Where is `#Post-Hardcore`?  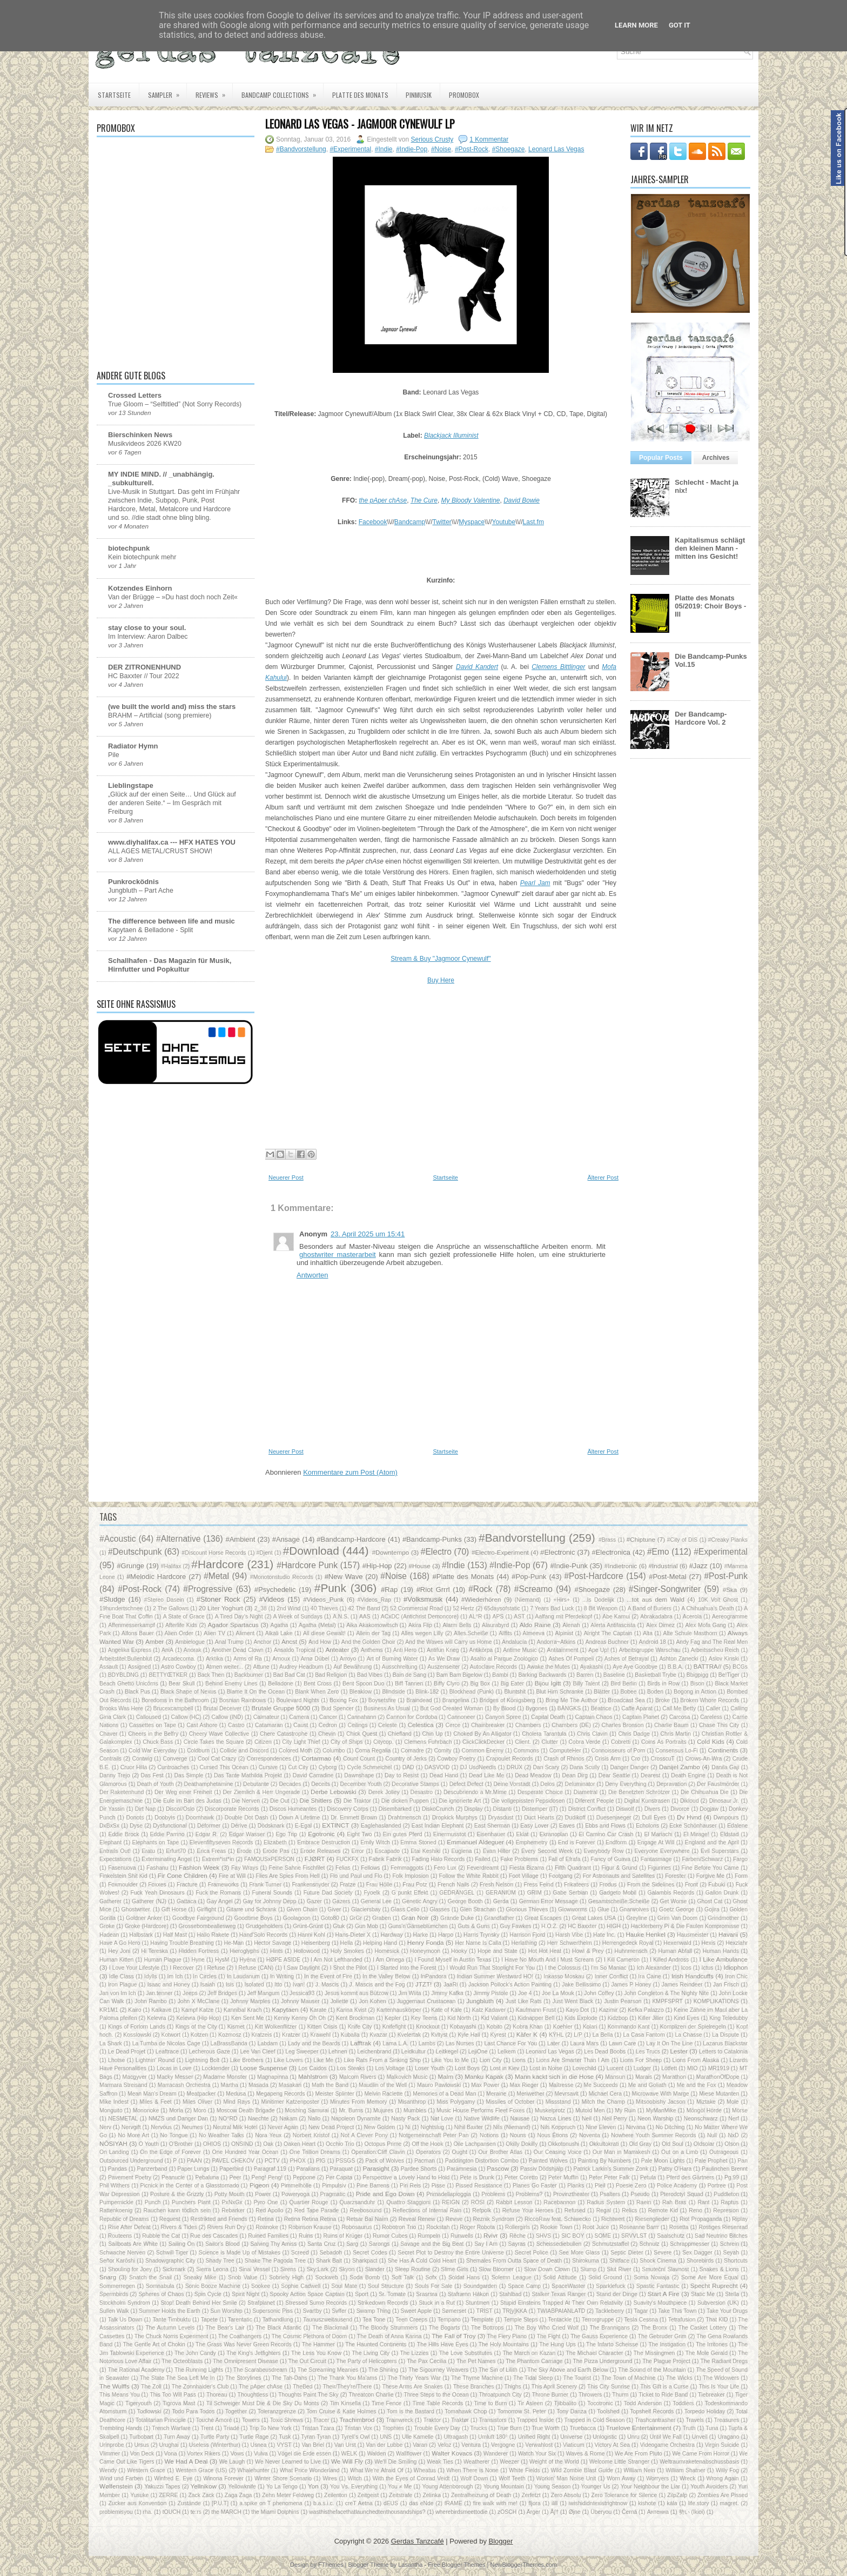
#Post-Hardcore is located at coordinates (593, 1576).